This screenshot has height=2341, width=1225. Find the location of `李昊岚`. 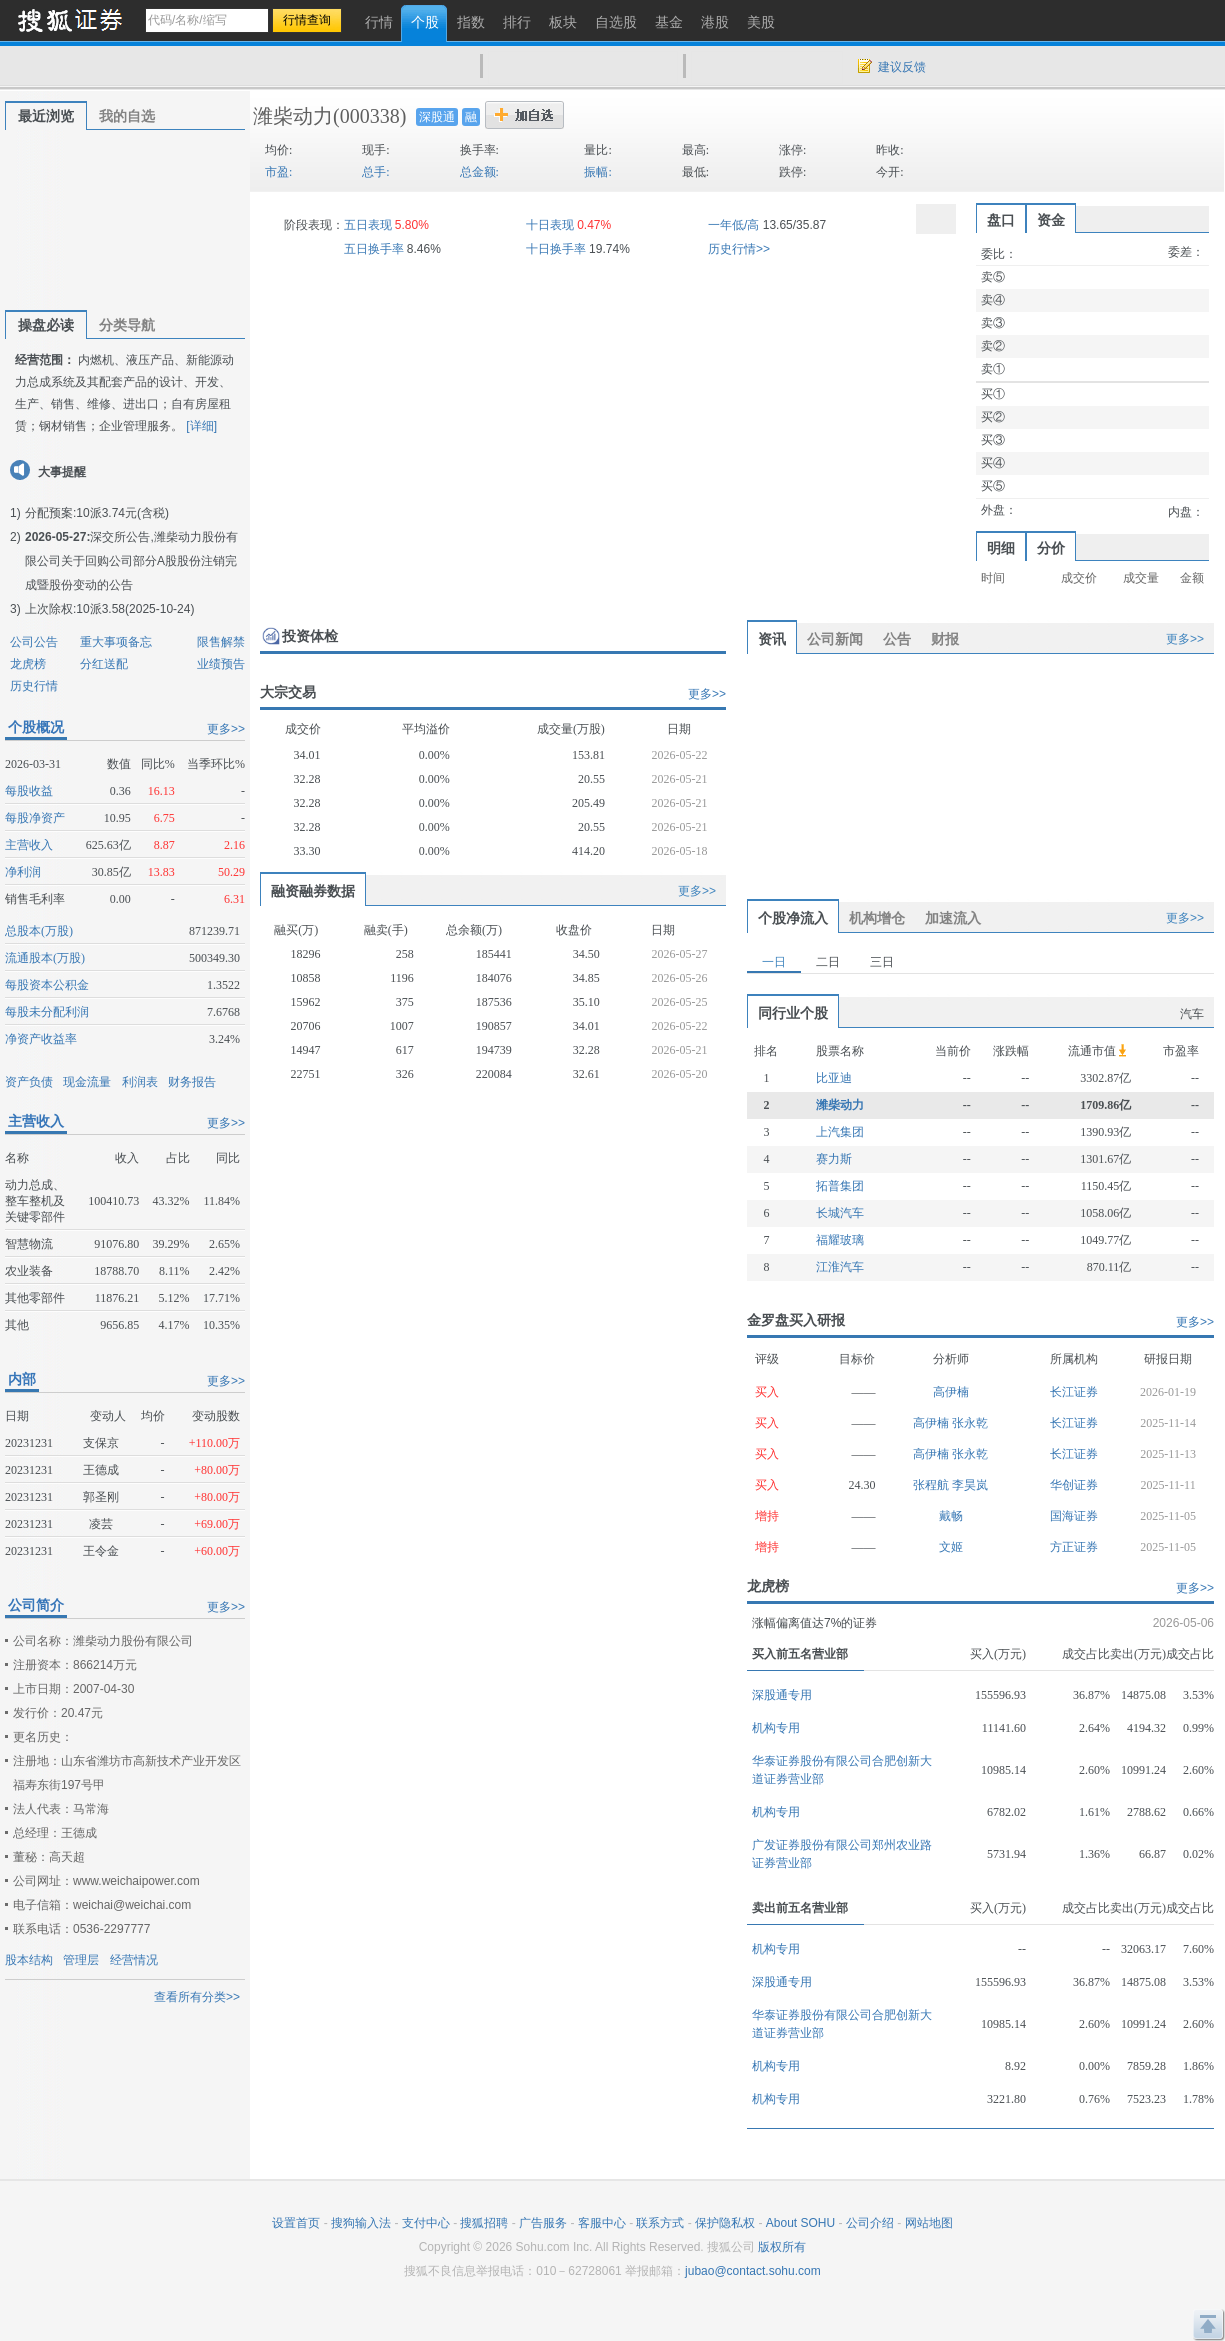

李昊岚 is located at coordinates (970, 1485).